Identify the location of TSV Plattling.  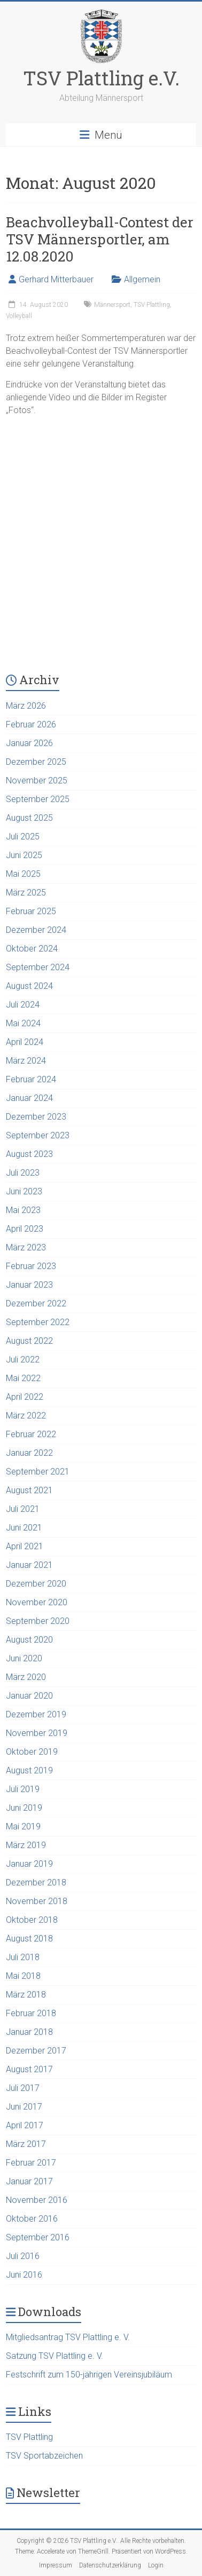
(152, 304).